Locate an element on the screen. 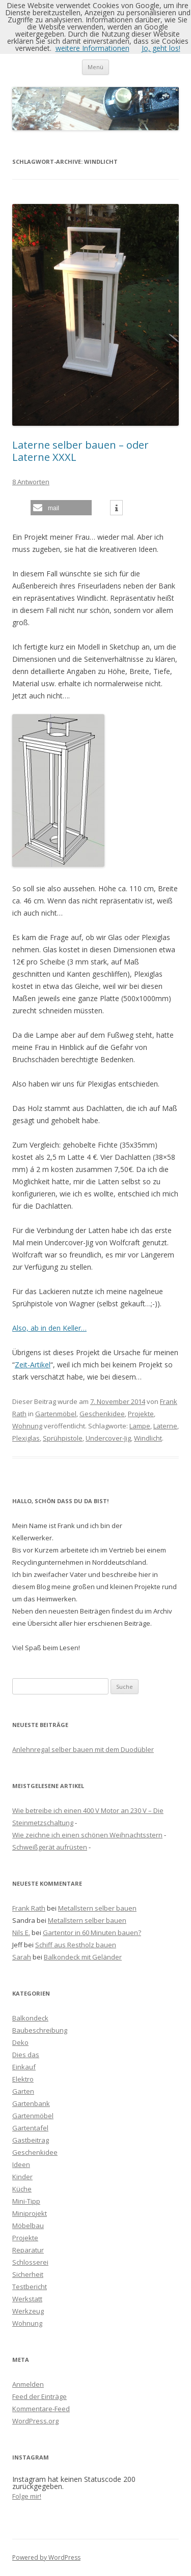  Balkondeck mit Geländer is located at coordinates (83, 1957).